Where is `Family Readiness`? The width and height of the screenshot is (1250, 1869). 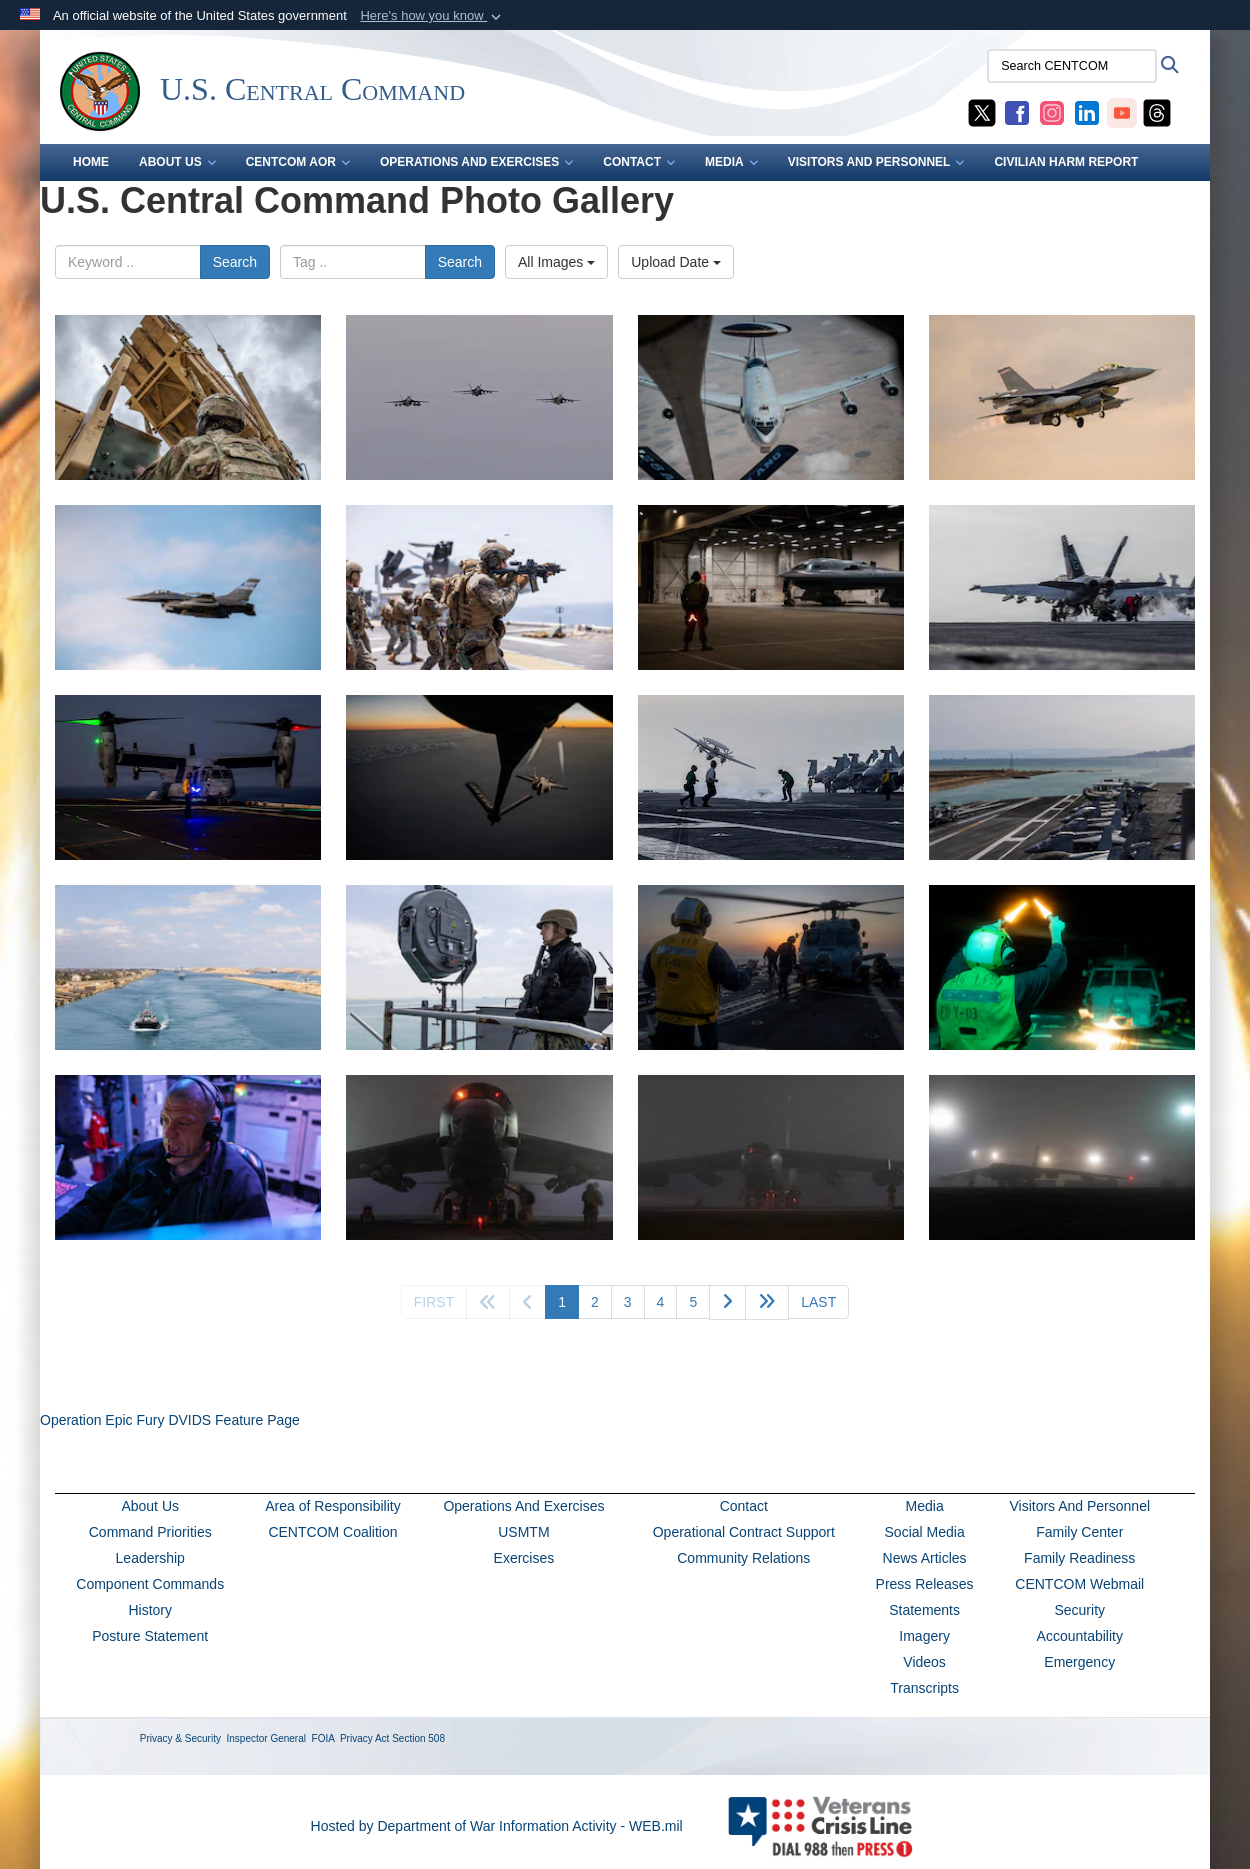 Family Readiness is located at coordinates (1079, 1558).